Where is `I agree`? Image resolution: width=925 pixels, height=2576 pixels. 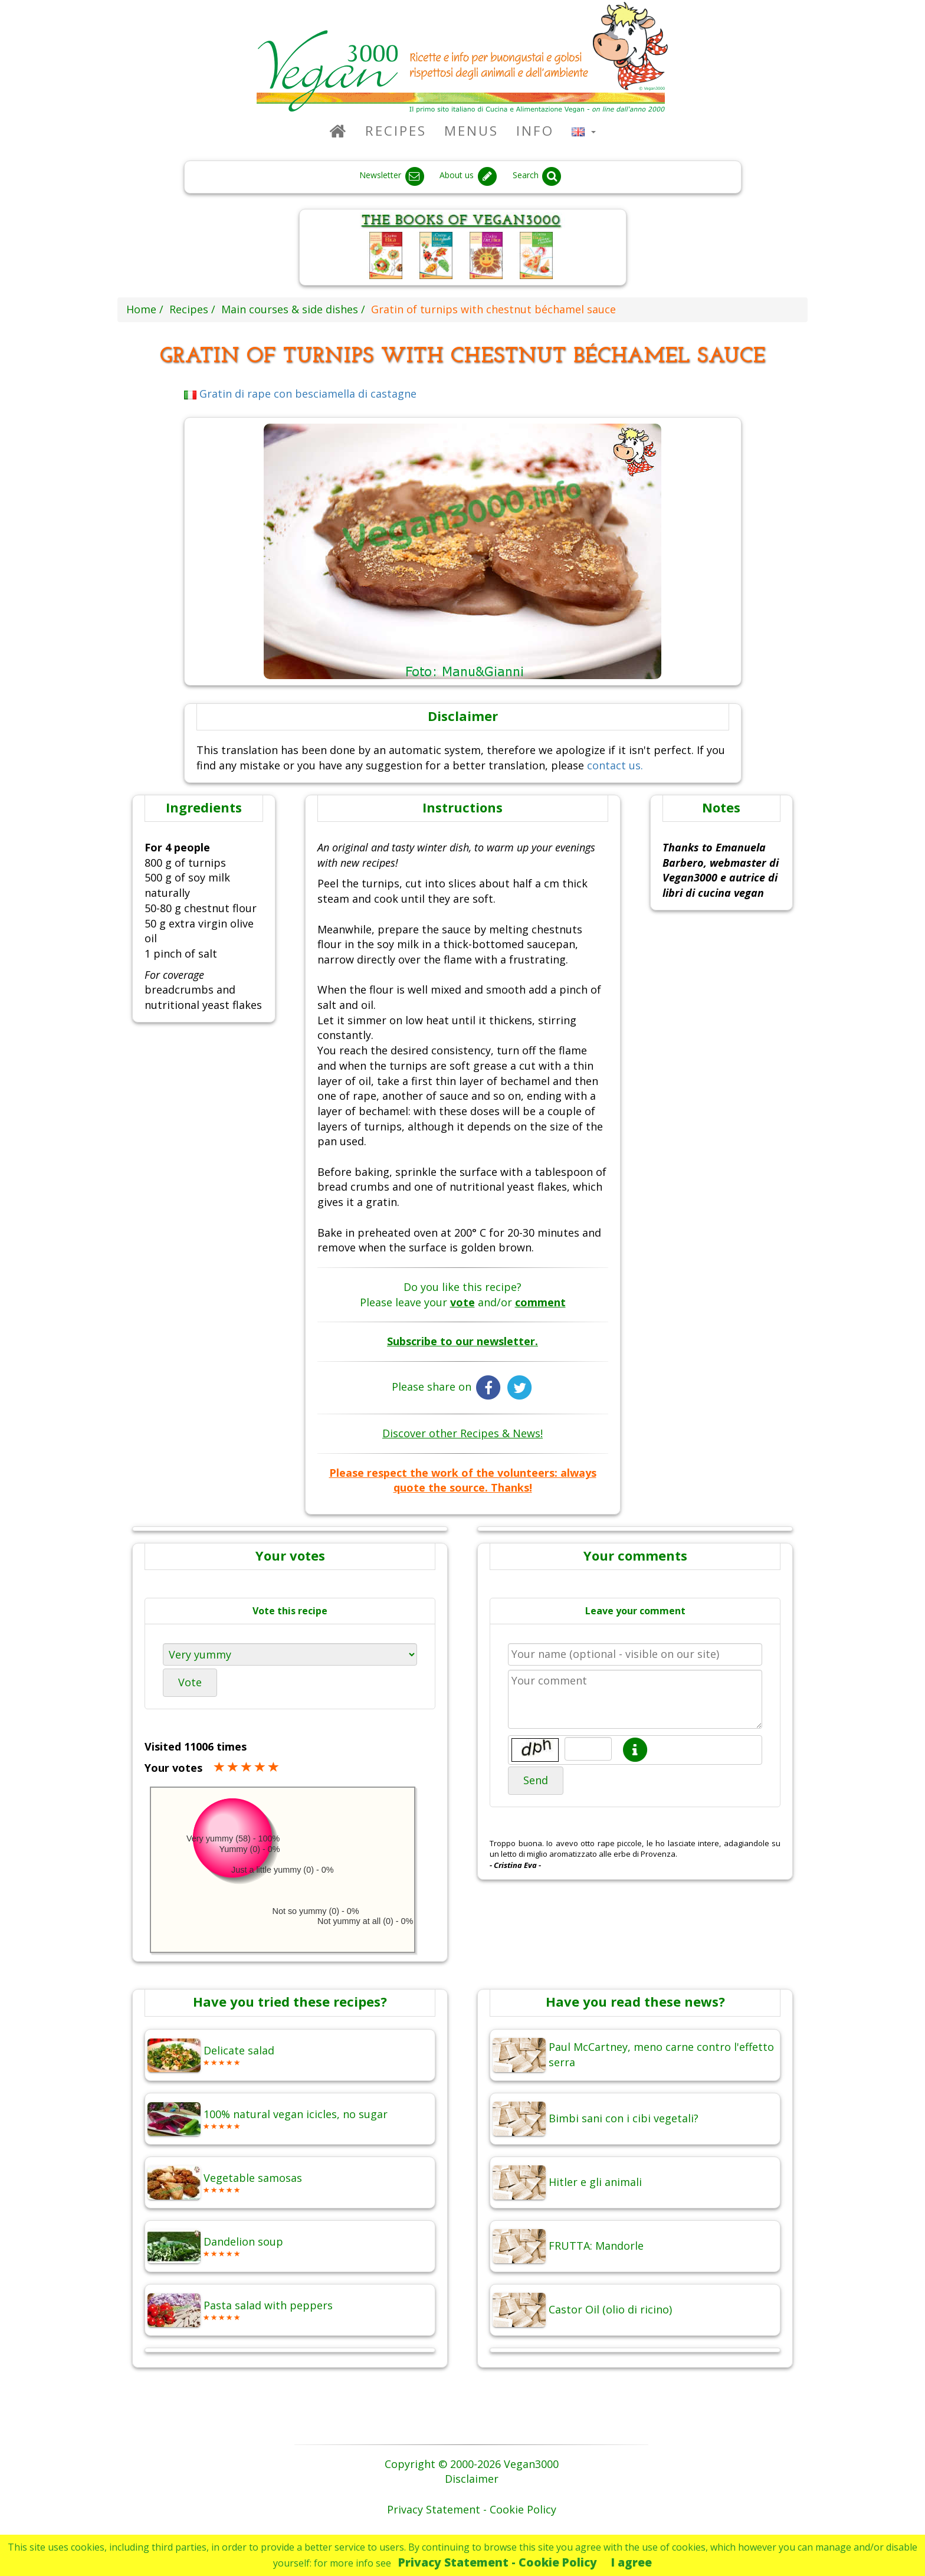 I agree is located at coordinates (631, 2562).